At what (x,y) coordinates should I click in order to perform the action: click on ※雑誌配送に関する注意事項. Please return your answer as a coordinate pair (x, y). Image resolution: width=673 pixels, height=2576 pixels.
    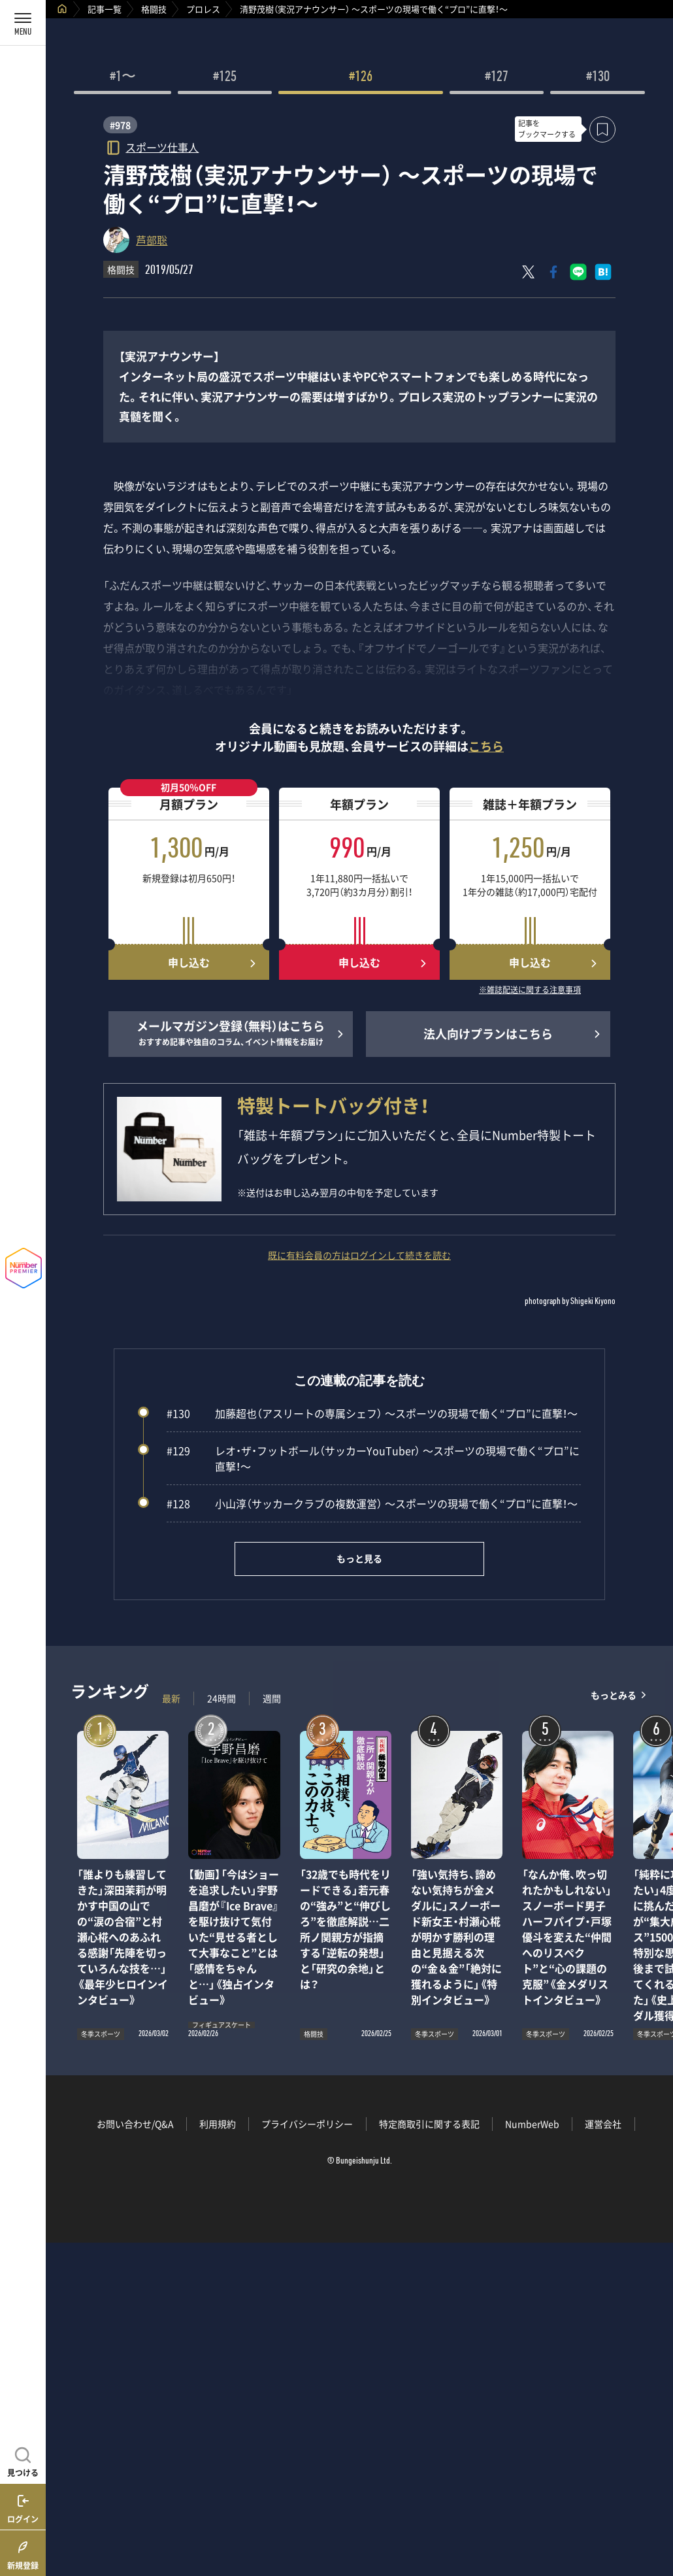
    Looking at the image, I should click on (530, 990).